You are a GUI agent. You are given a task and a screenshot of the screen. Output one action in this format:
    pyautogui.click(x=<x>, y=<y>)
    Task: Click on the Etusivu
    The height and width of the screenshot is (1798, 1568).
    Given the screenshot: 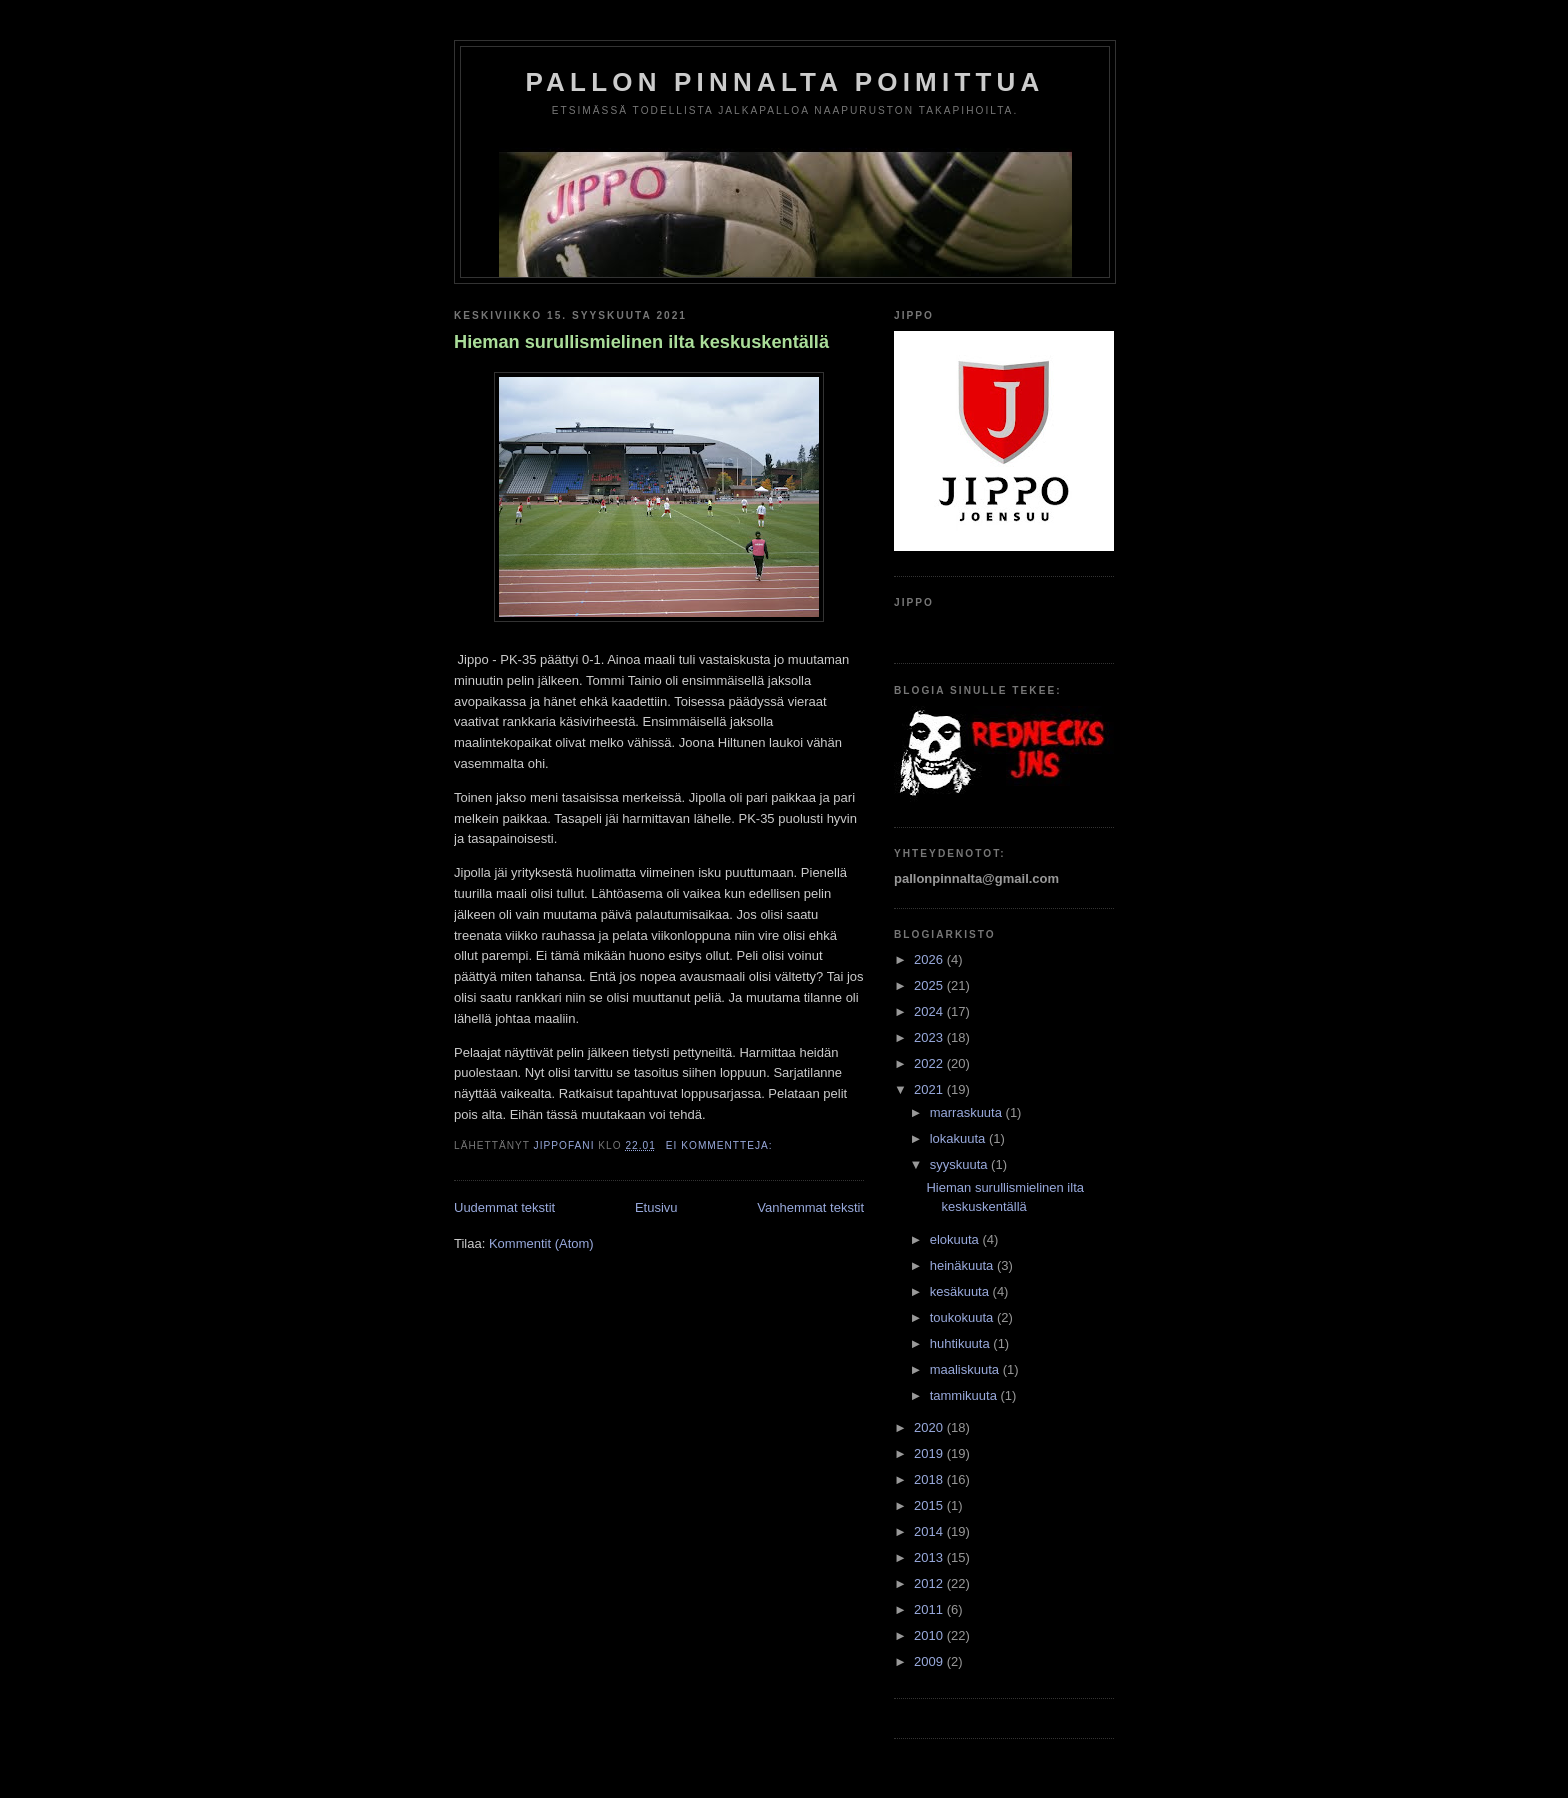 What is the action you would take?
    pyautogui.click(x=656, y=1207)
    